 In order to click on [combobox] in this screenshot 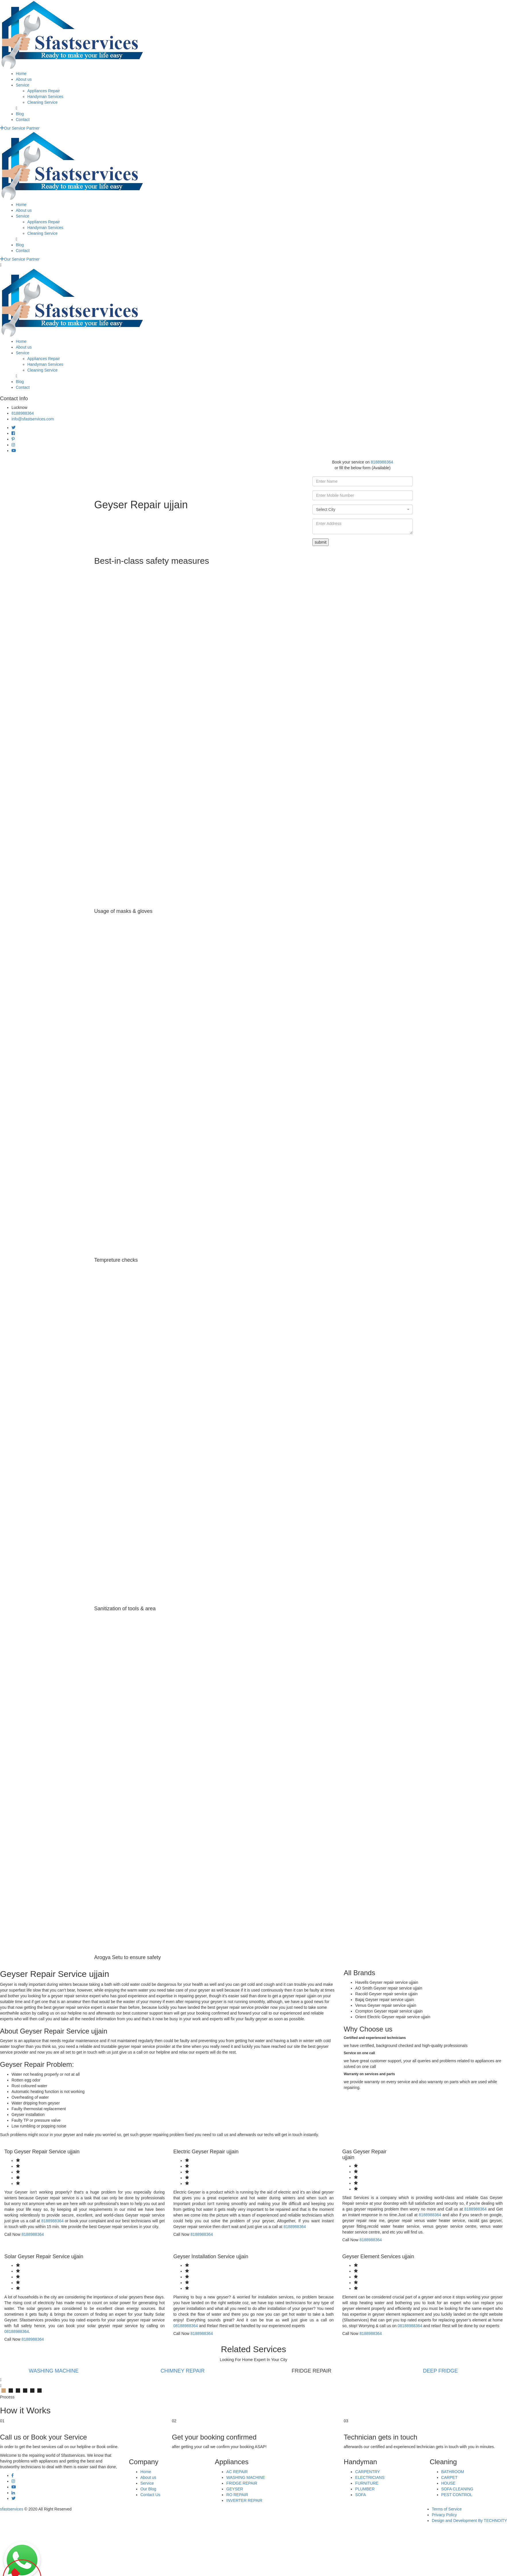, I will do `click(362, 509)`.